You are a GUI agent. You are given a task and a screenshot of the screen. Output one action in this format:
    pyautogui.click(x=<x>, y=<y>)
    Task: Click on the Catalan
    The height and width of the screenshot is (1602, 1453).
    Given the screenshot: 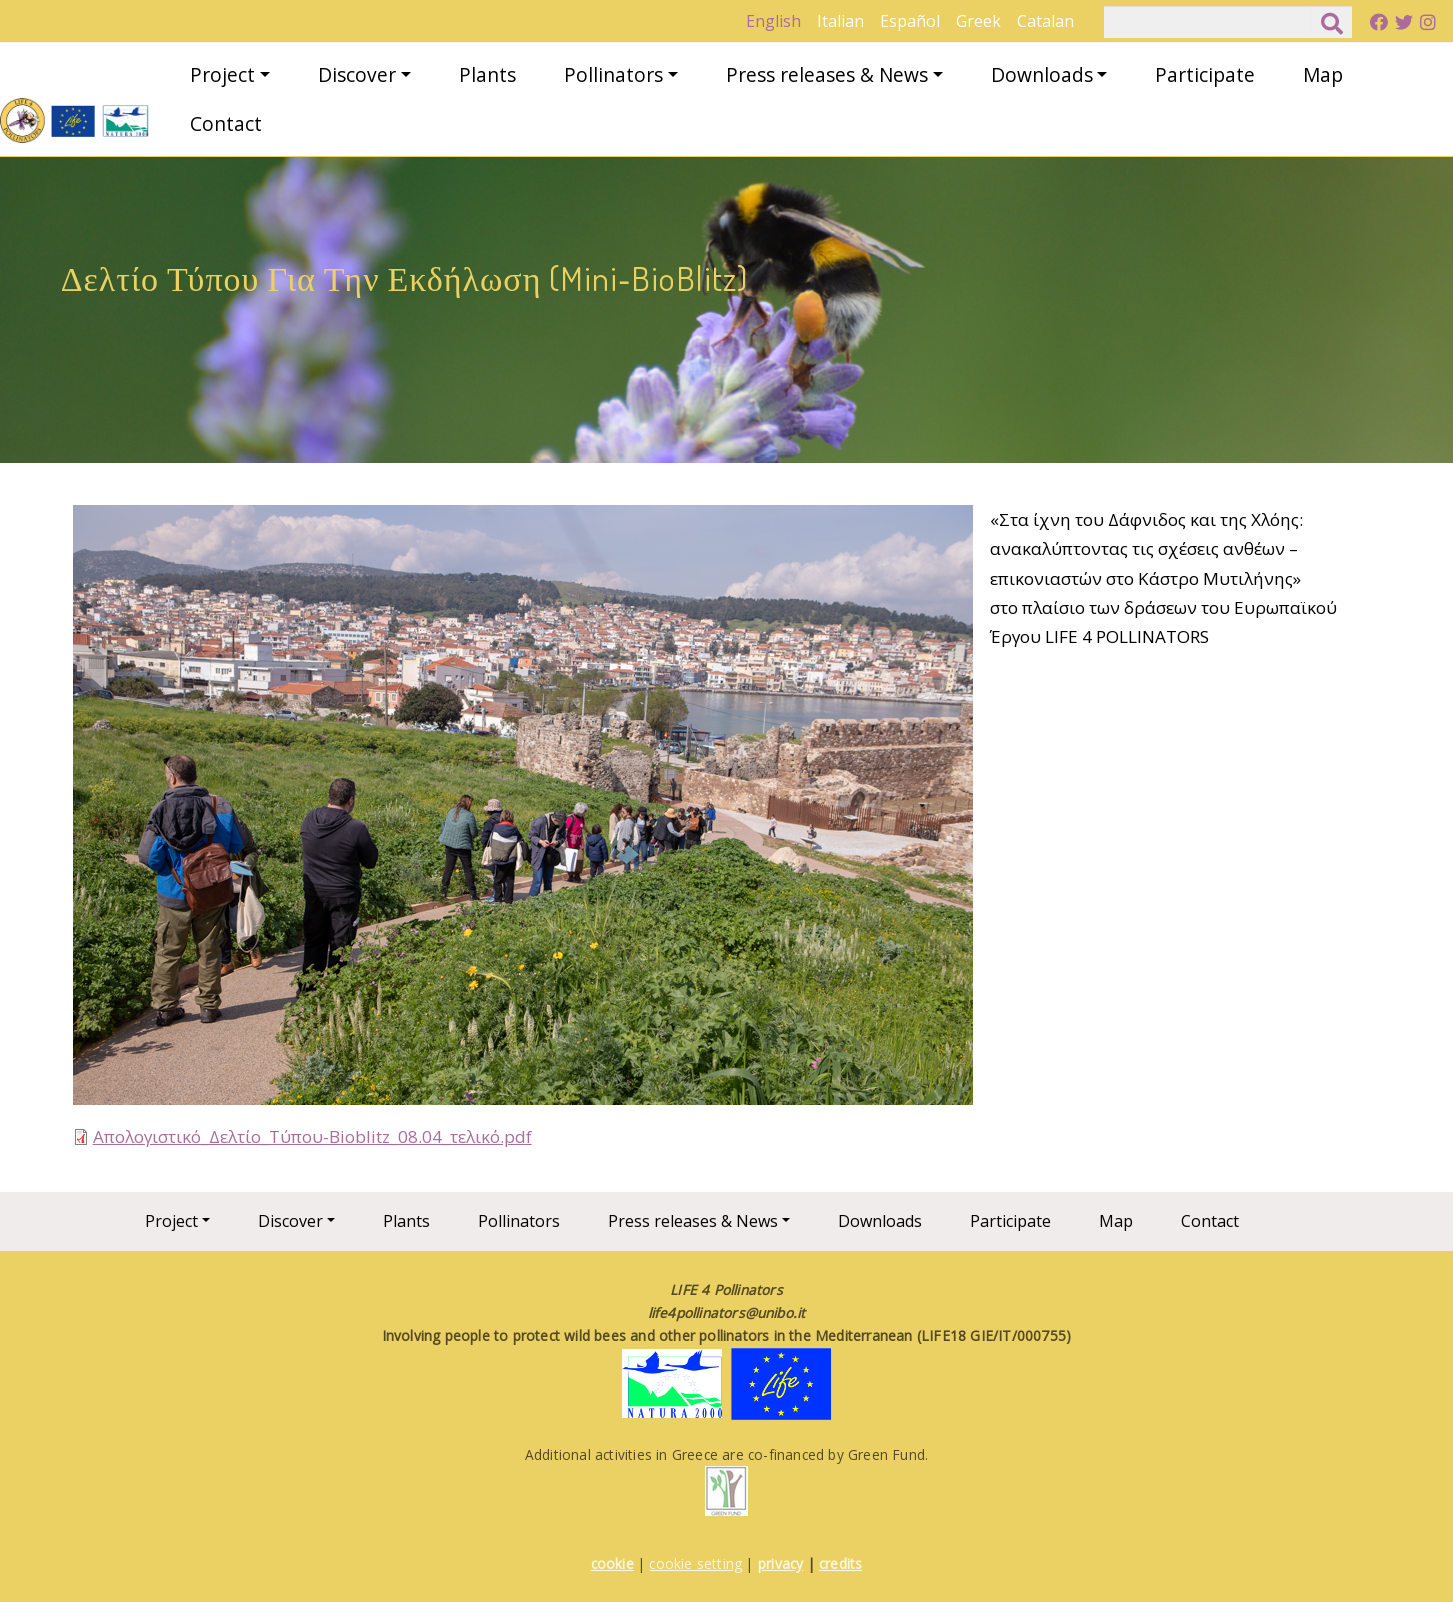 What is the action you would take?
    pyautogui.click(x=1045, y=21)
    